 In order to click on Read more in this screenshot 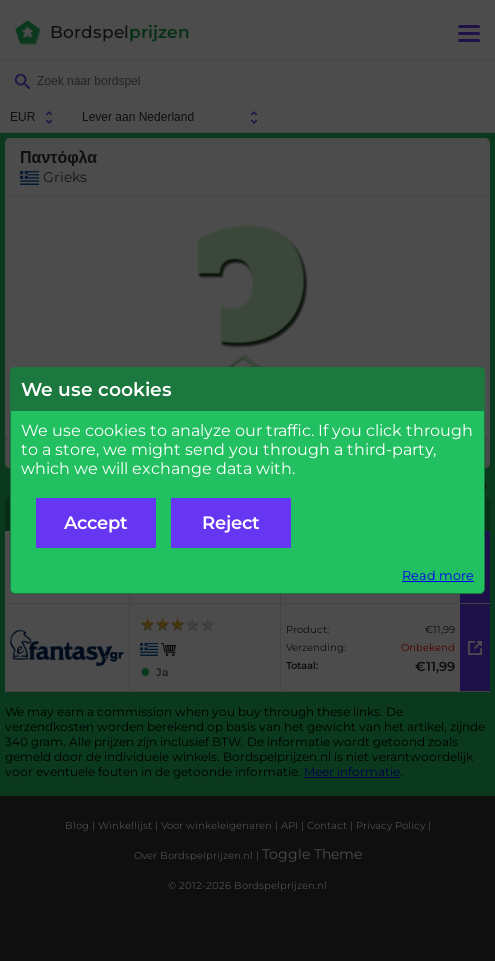, I will do `click(438, 575)`.